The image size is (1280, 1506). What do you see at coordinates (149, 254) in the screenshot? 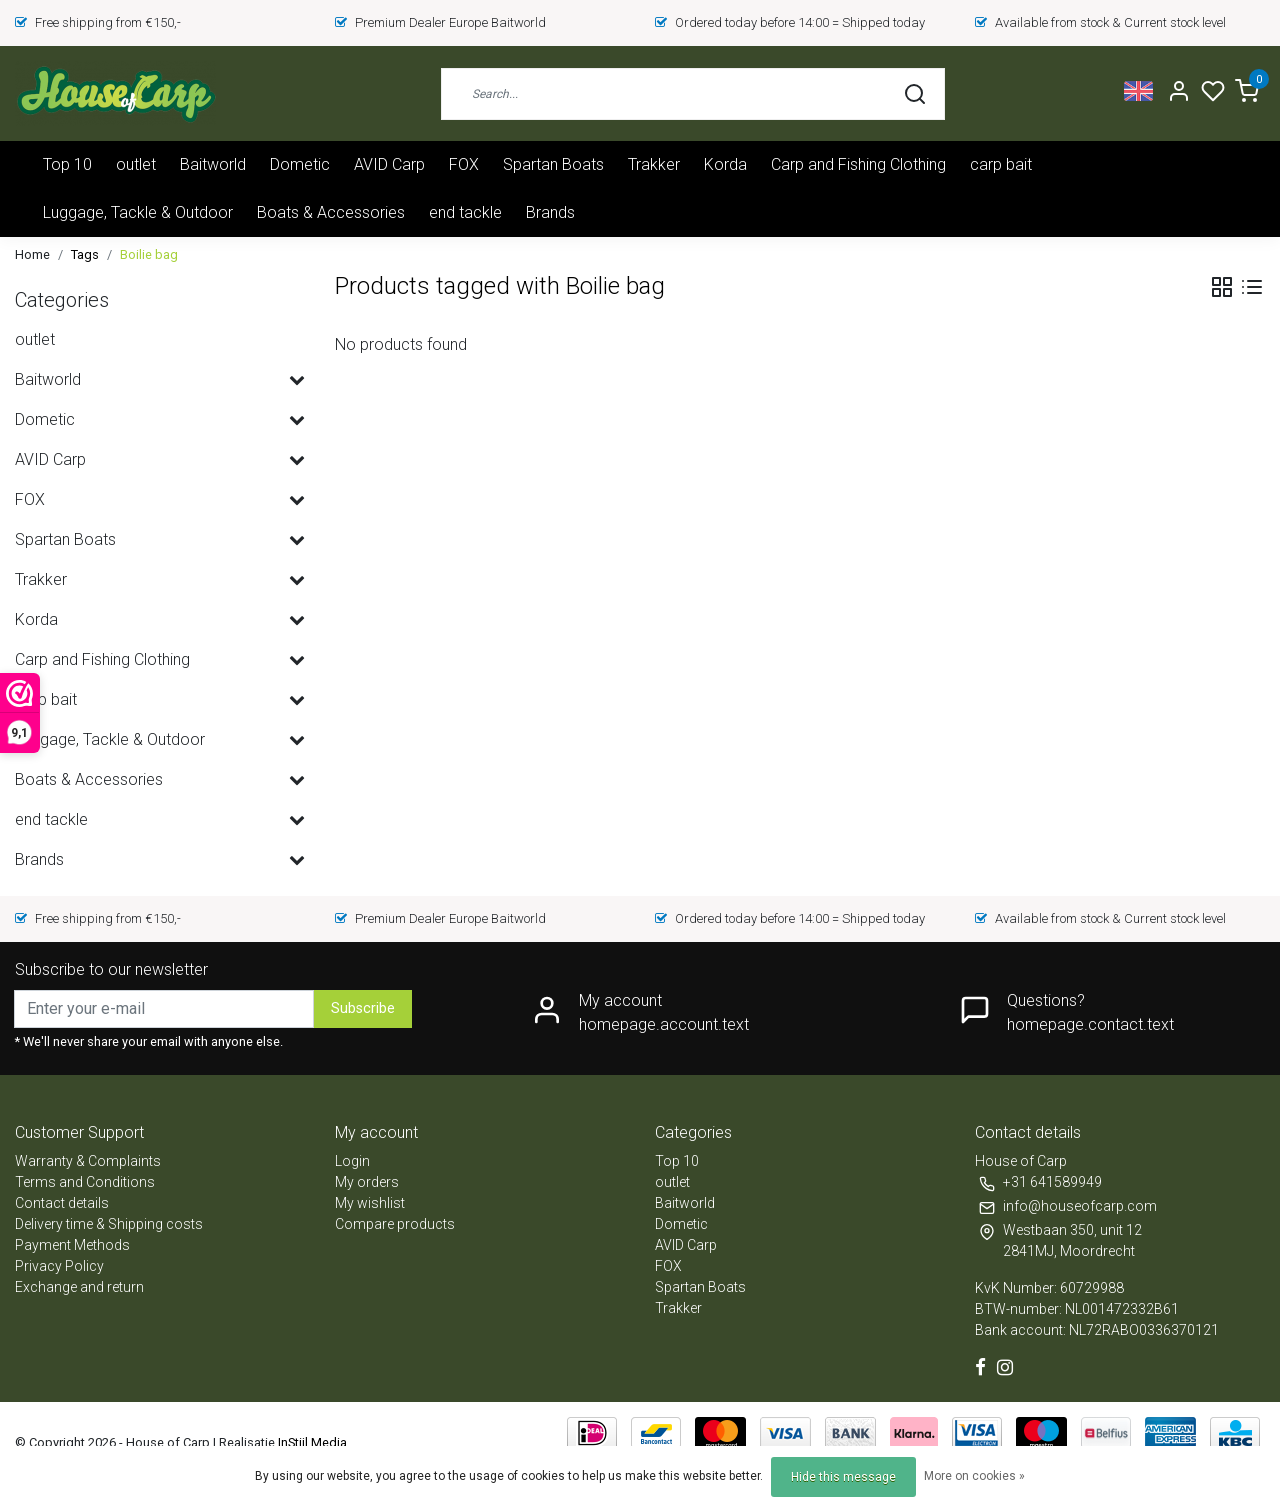
I see `Boilie bag` at bounding box center [149, 254].